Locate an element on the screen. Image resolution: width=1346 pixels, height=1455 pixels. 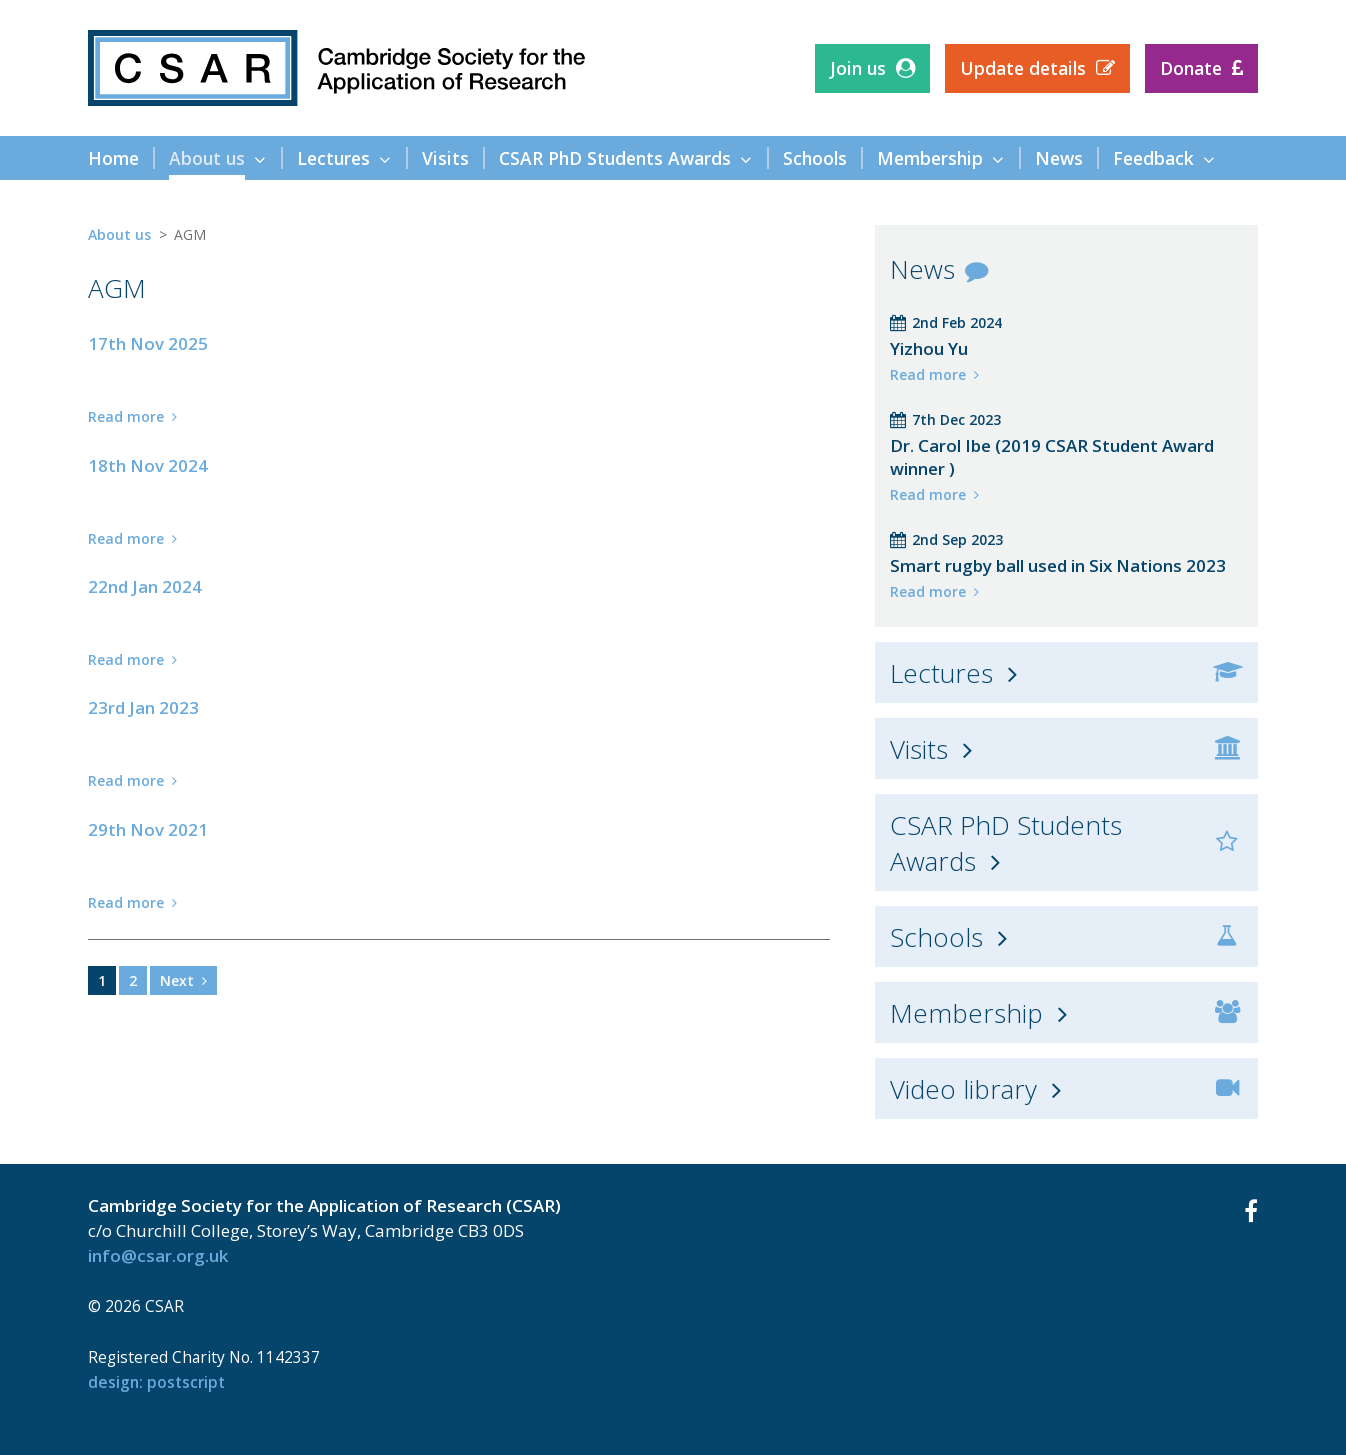
Schools is located at coordinates (936, 937).